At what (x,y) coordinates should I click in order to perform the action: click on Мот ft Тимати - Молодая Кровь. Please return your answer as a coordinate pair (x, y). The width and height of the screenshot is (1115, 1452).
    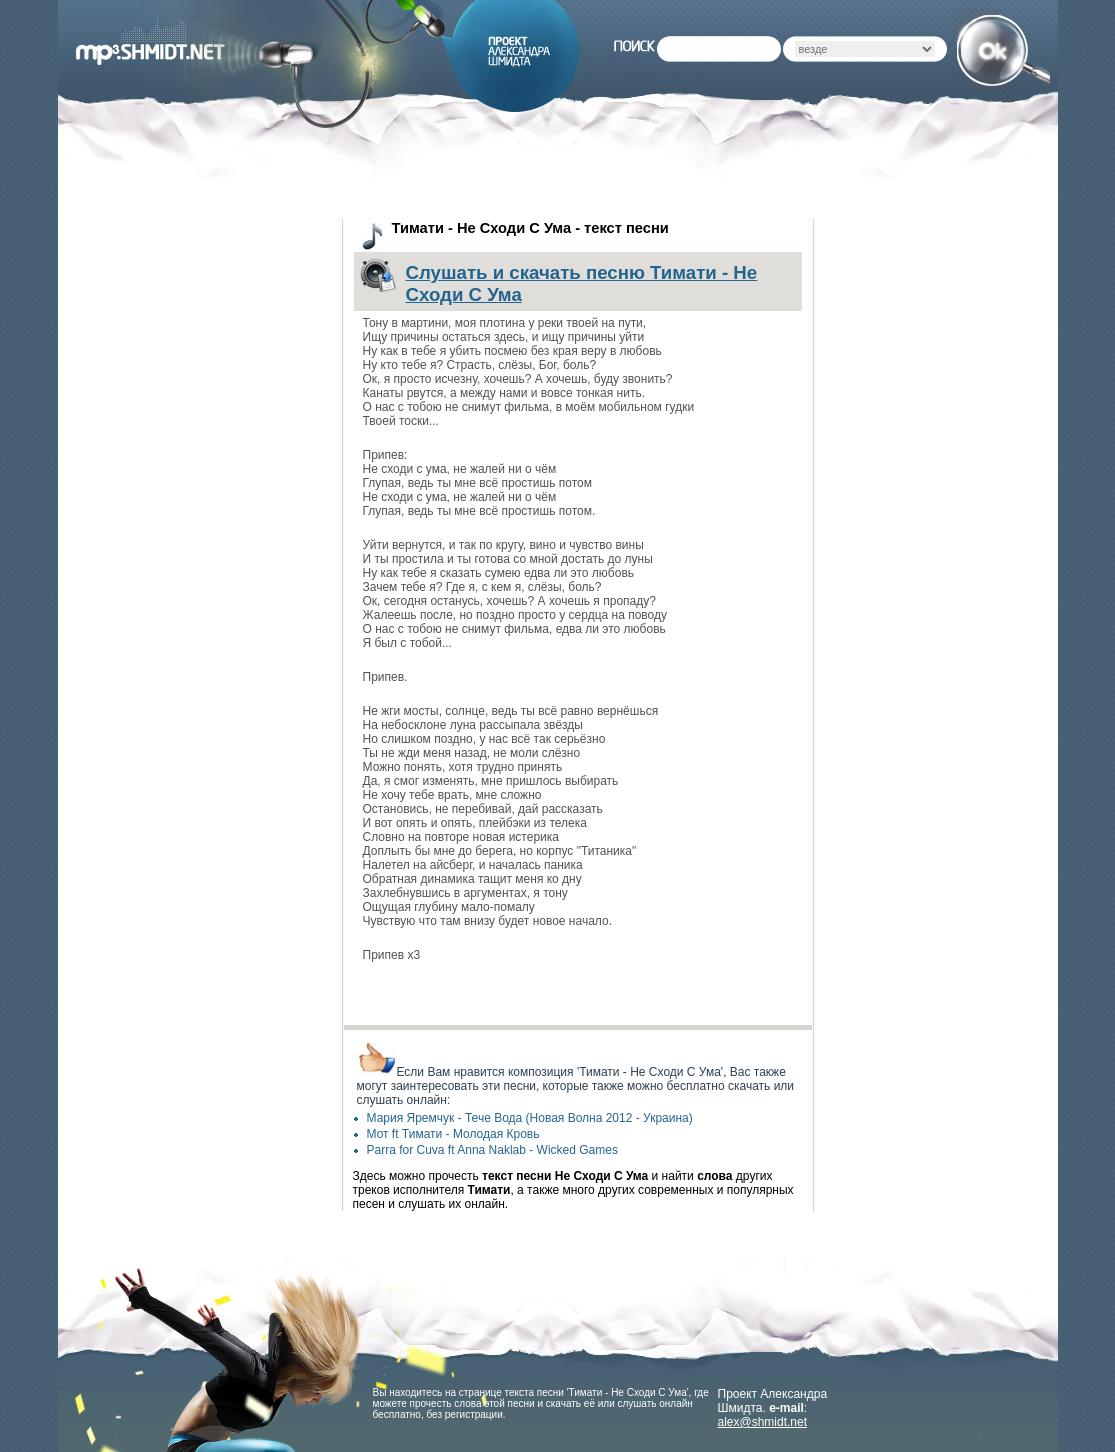
    Looking at the image, I should click on (453, 1134).